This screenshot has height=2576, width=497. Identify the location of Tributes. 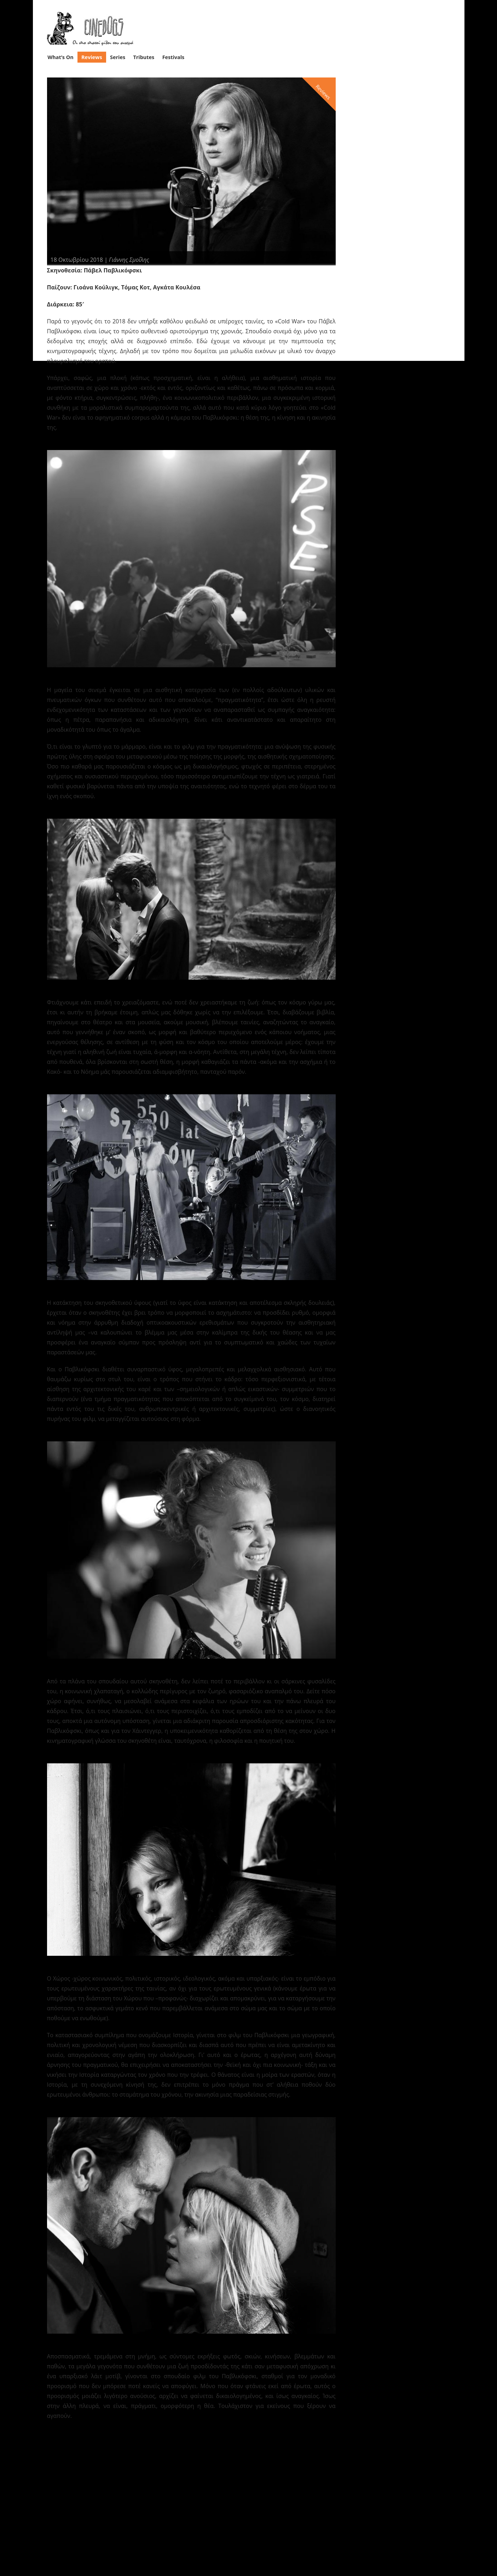
(143, 56).